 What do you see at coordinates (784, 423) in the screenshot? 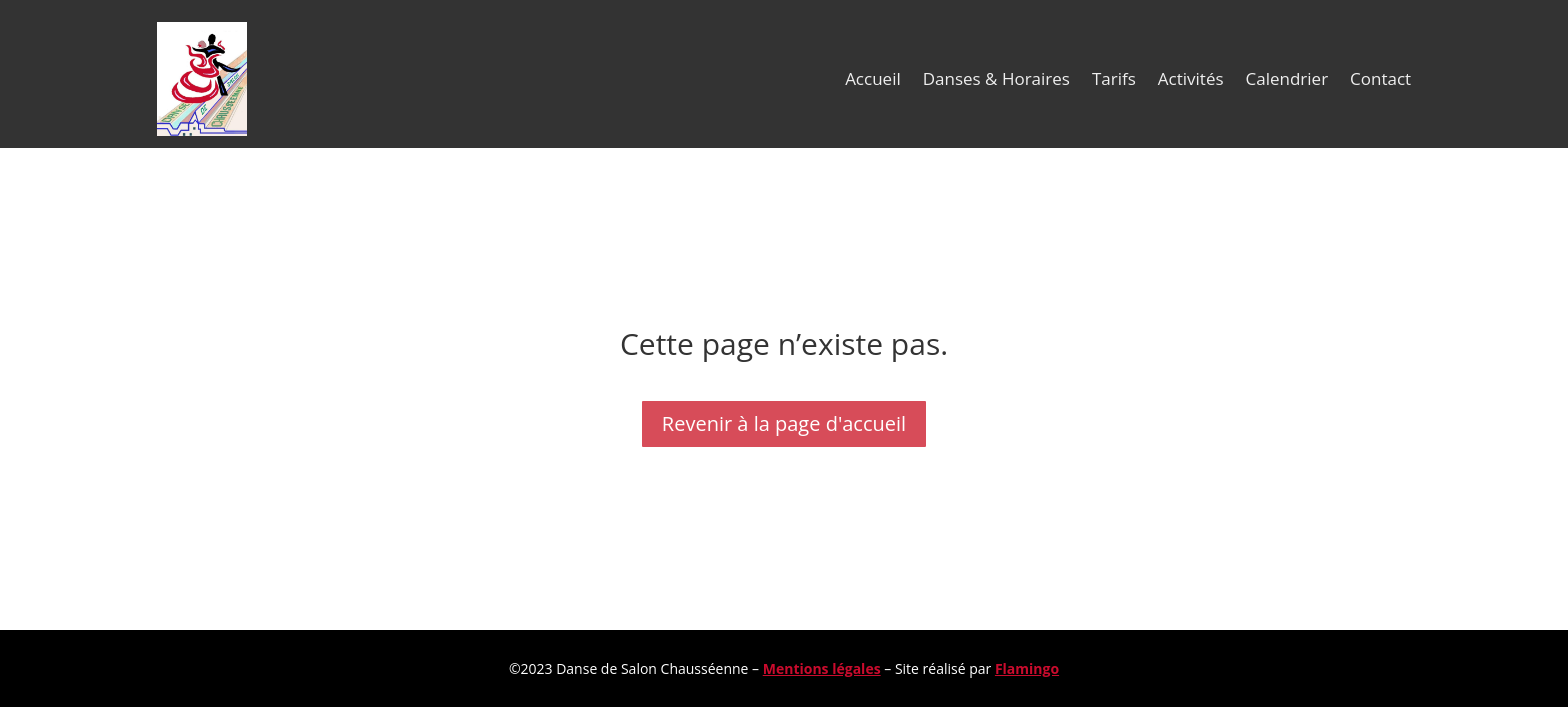
I see `Revenir à la page d'accueil` at bounding box center [784, 423].